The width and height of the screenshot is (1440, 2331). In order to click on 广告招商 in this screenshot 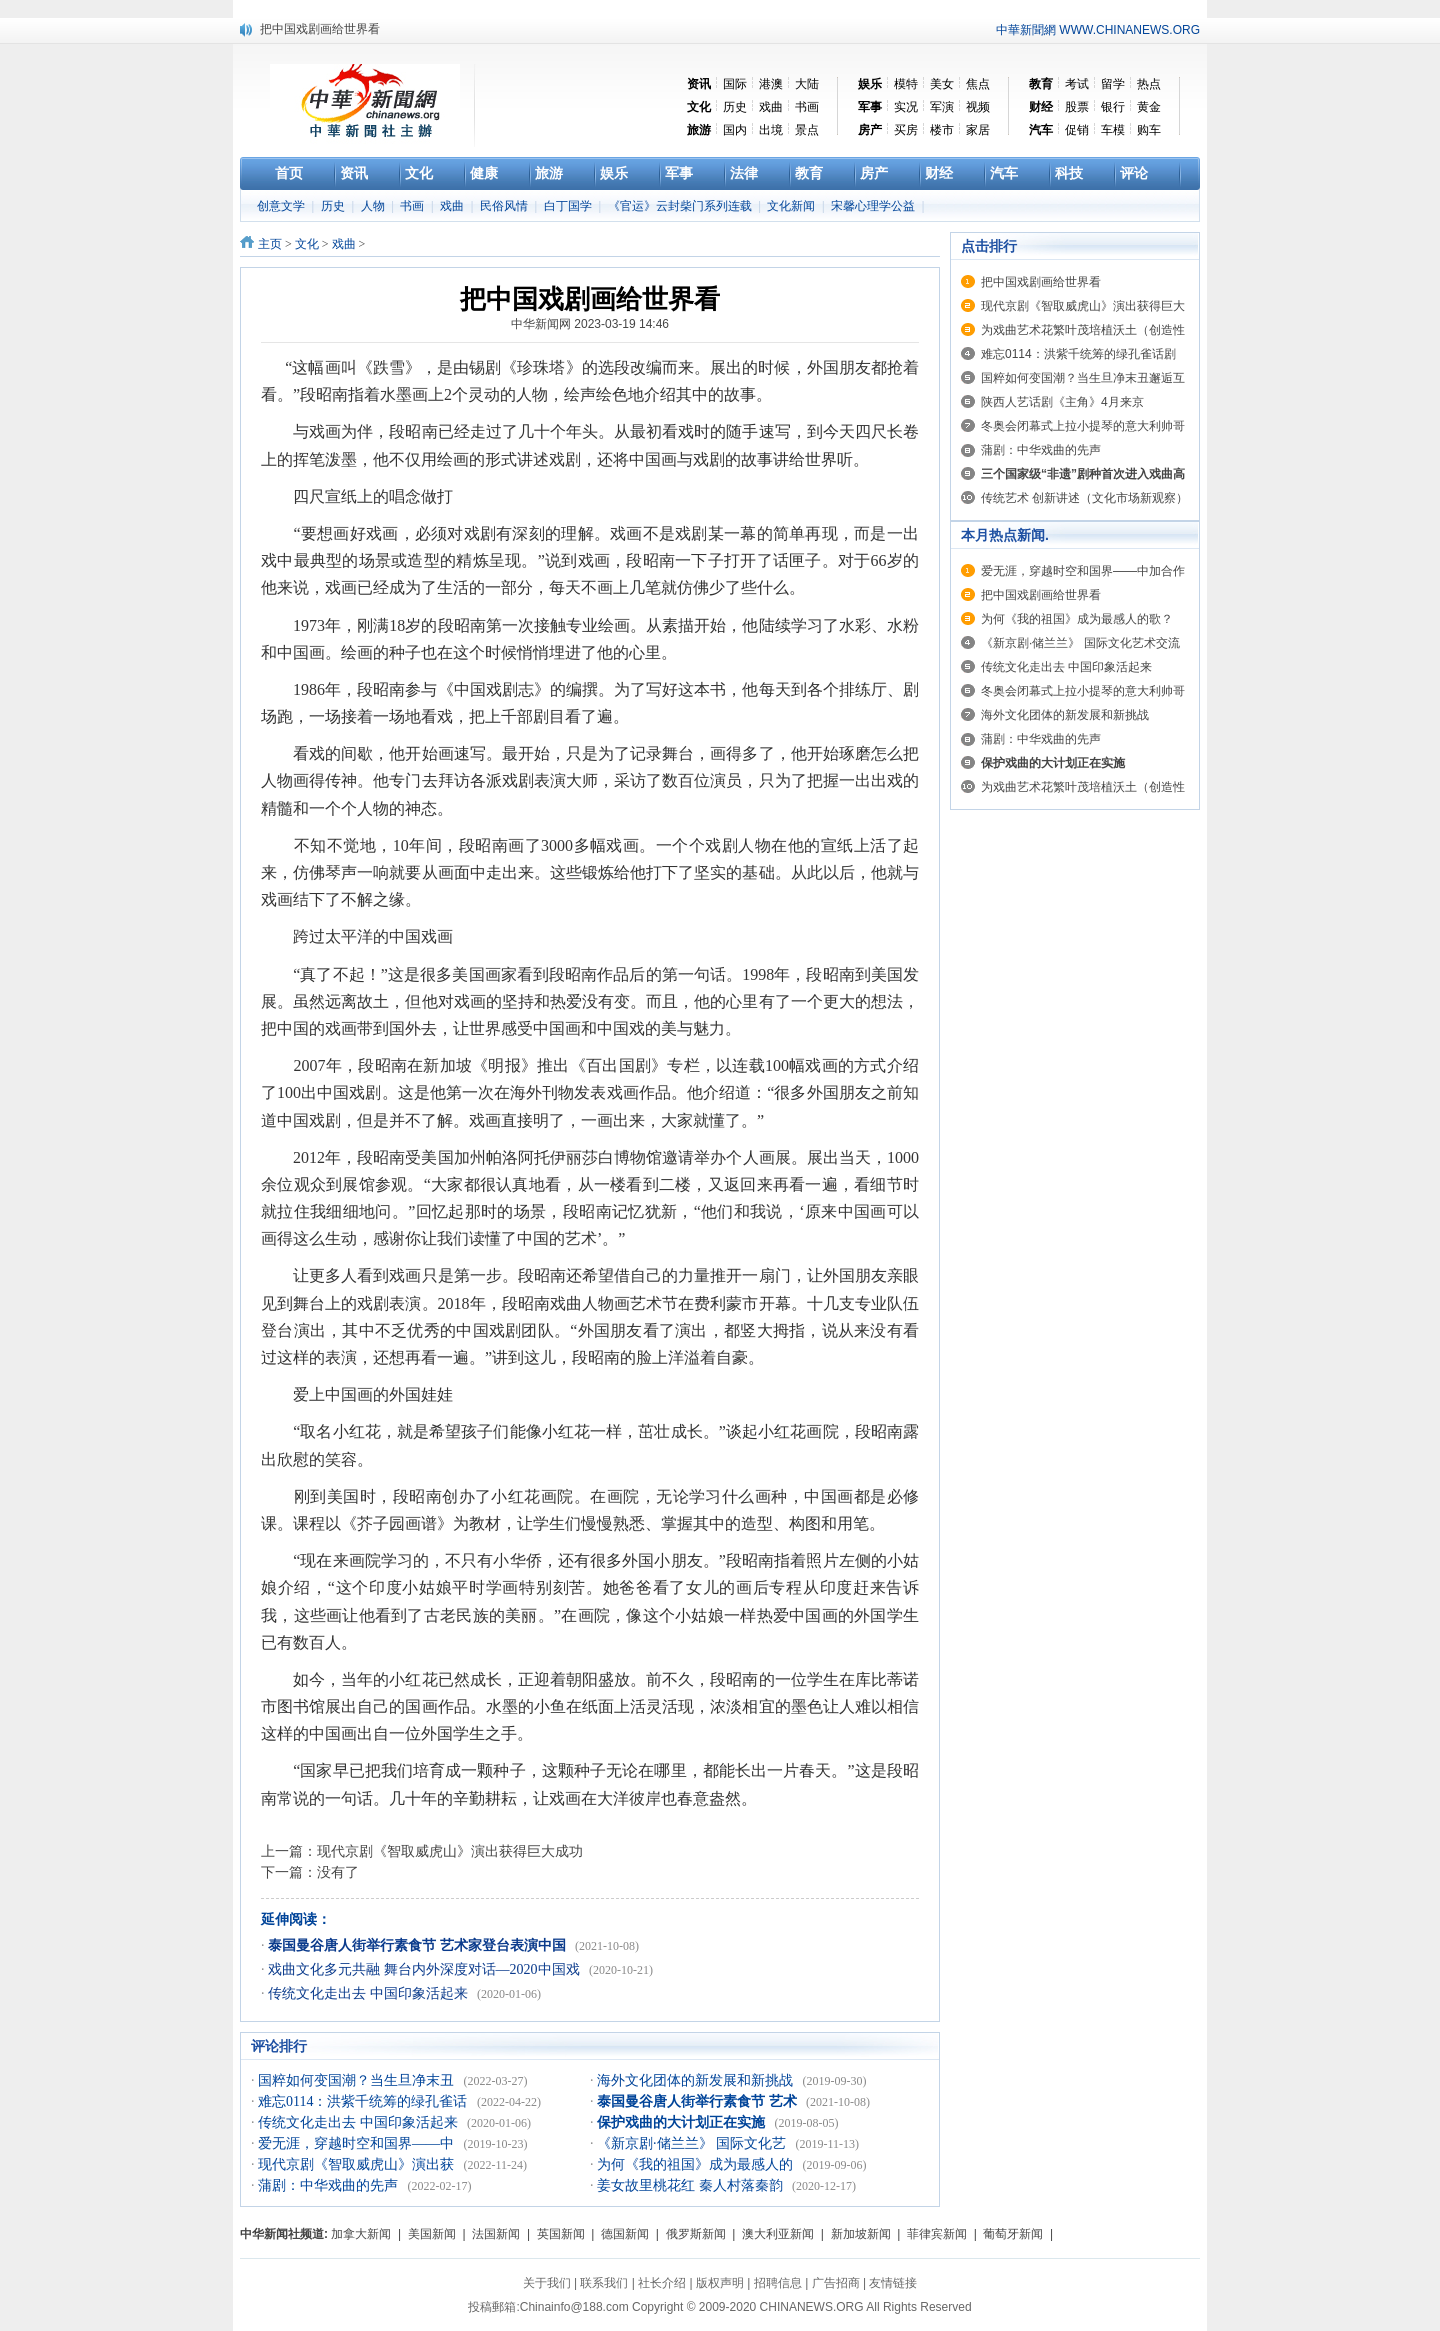, I will do `click(836, 2283)`.